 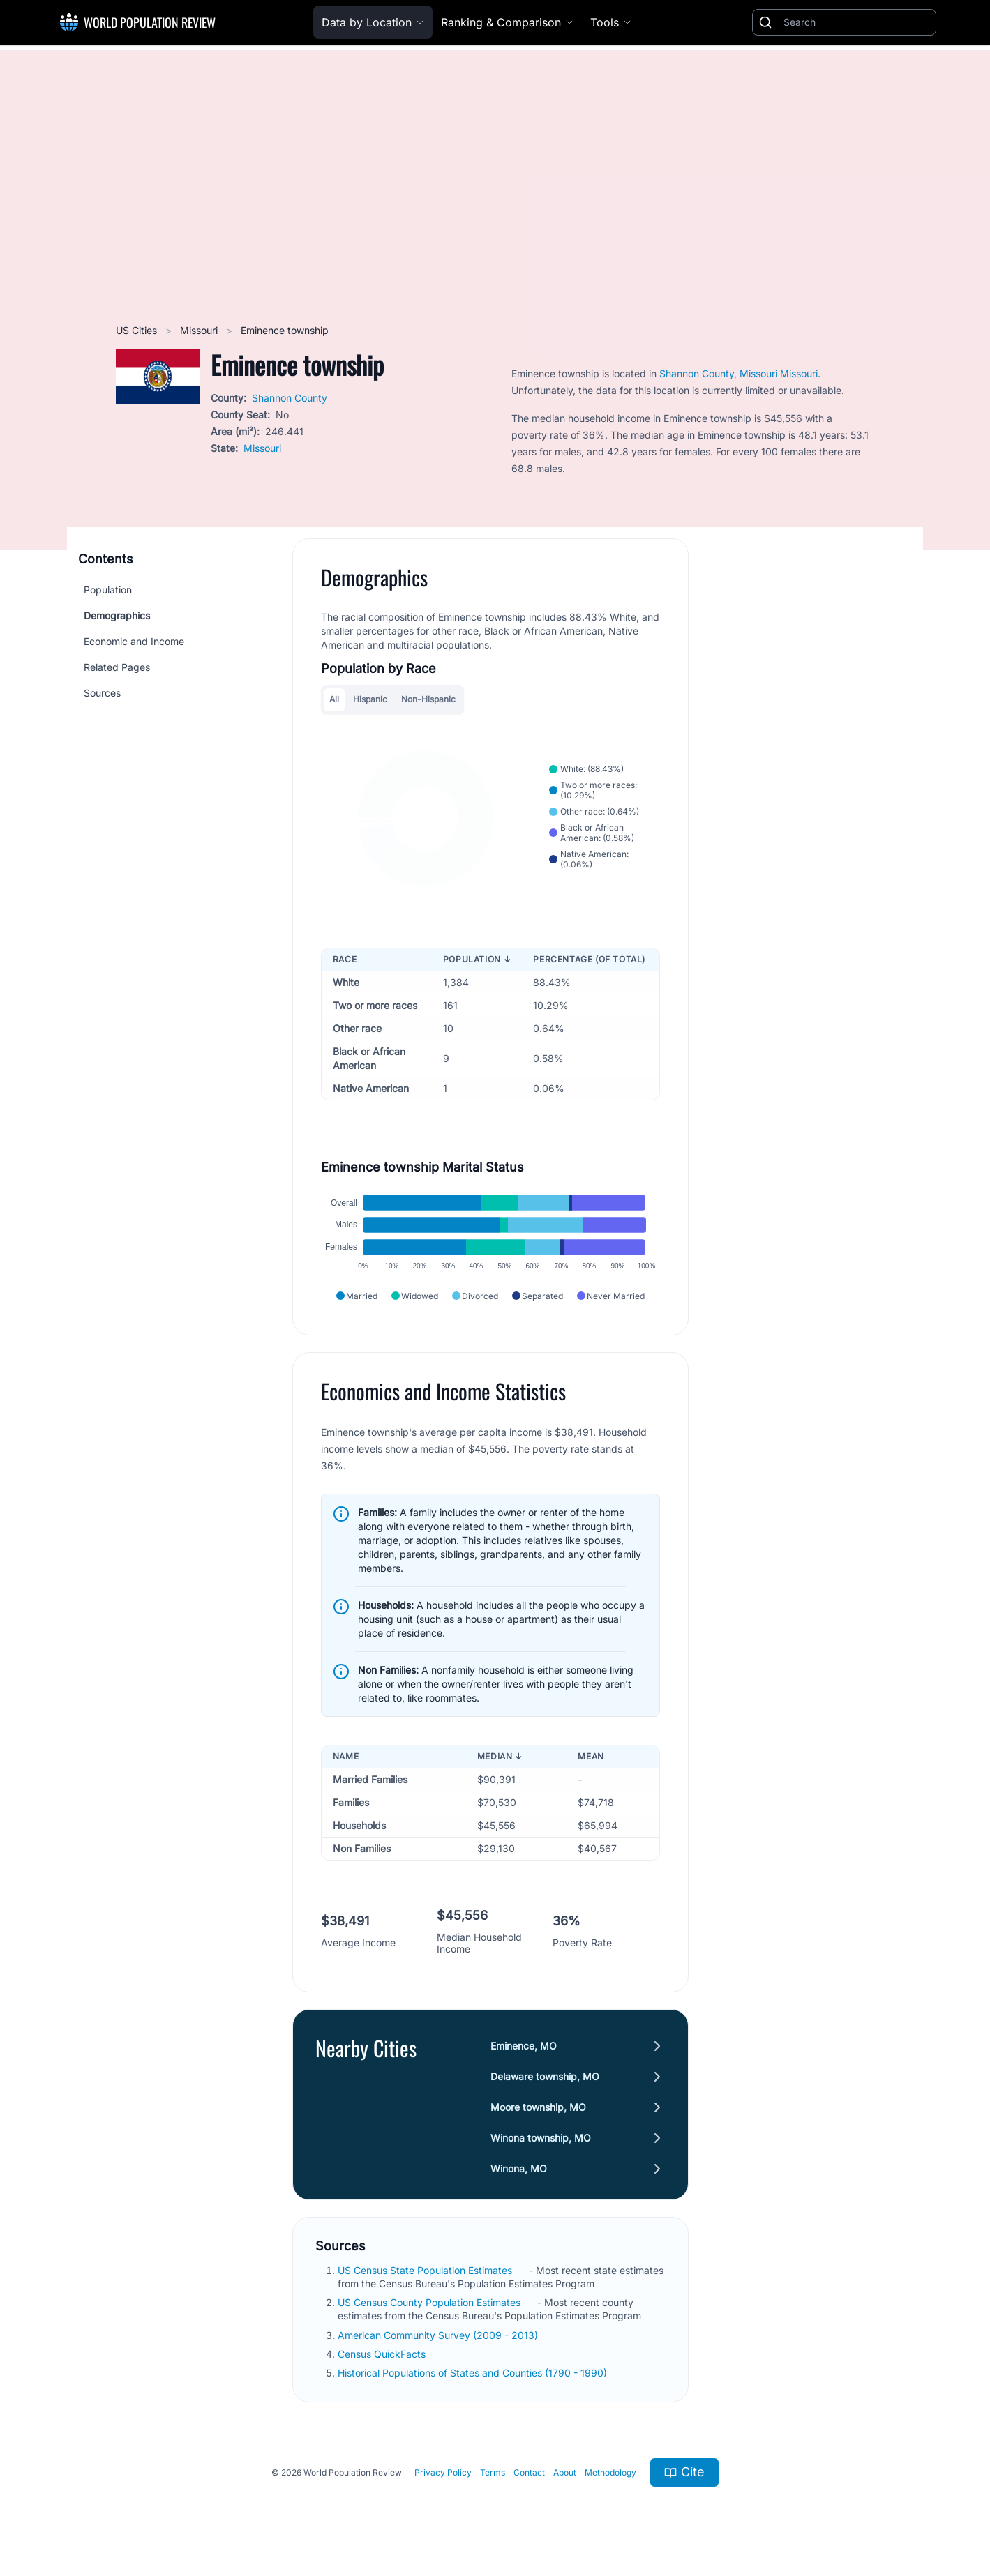 What do you see at coordinates (134, 641) in the screenshot?
I see `Economic and Income` at bounding box center [134, 641].